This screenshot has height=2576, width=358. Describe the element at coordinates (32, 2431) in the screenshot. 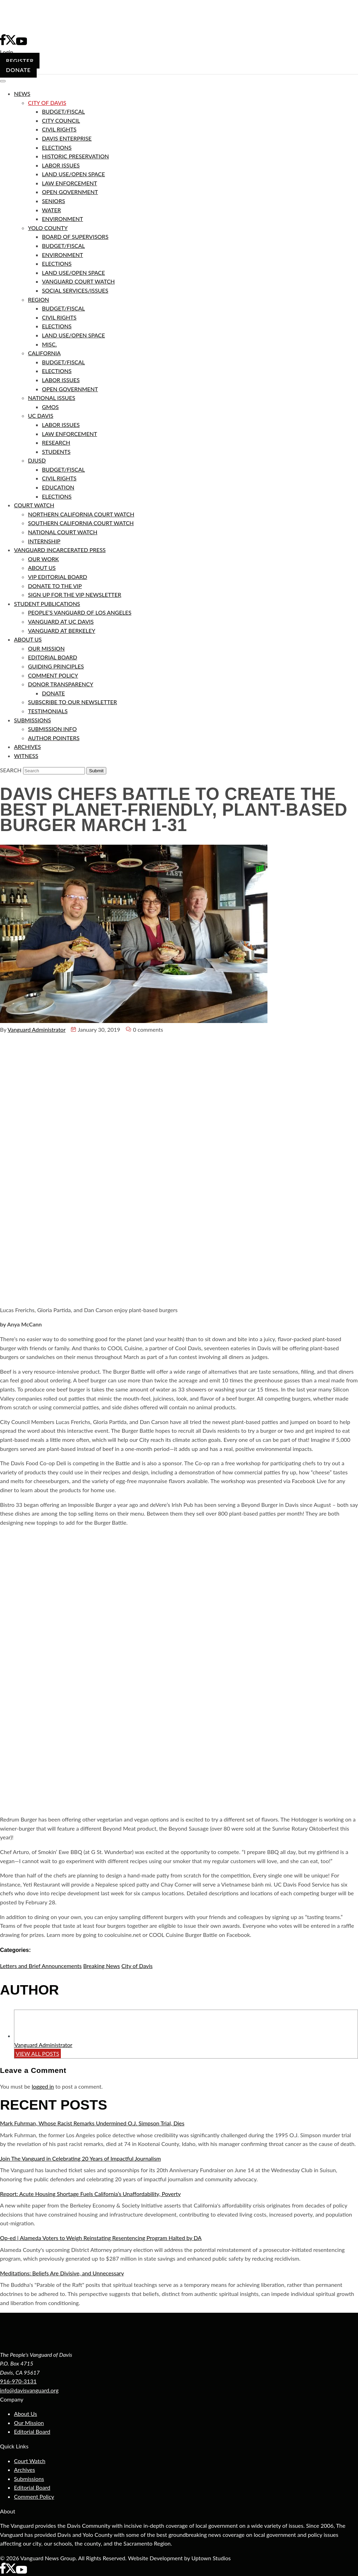

I see `Editorial Board` at that location.